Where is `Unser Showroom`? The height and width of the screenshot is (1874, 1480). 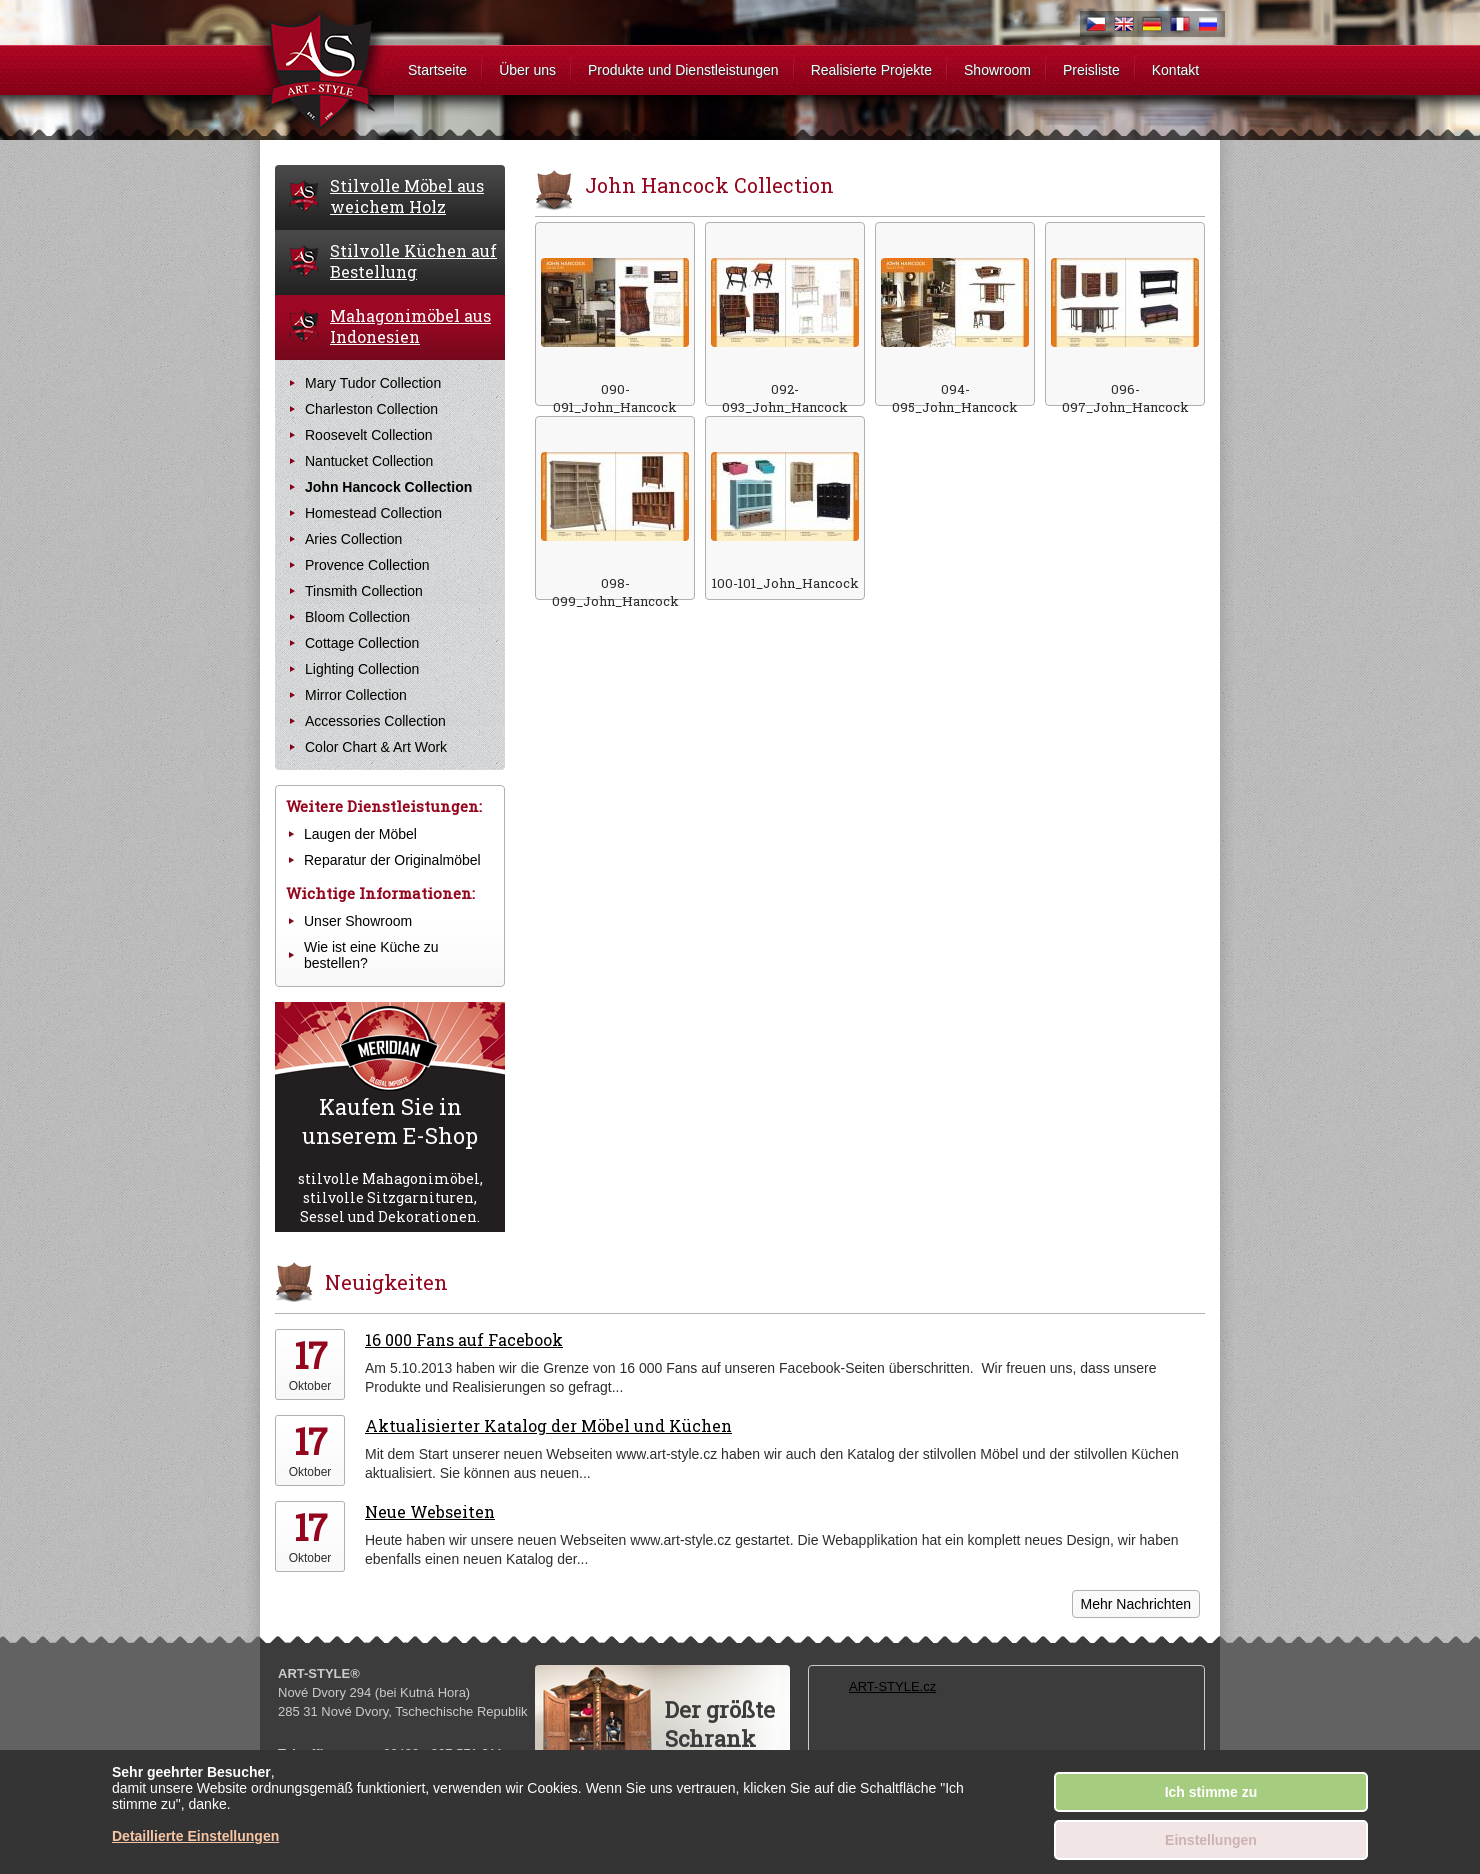
Unser Showroom is located at coordinates (358, 921).